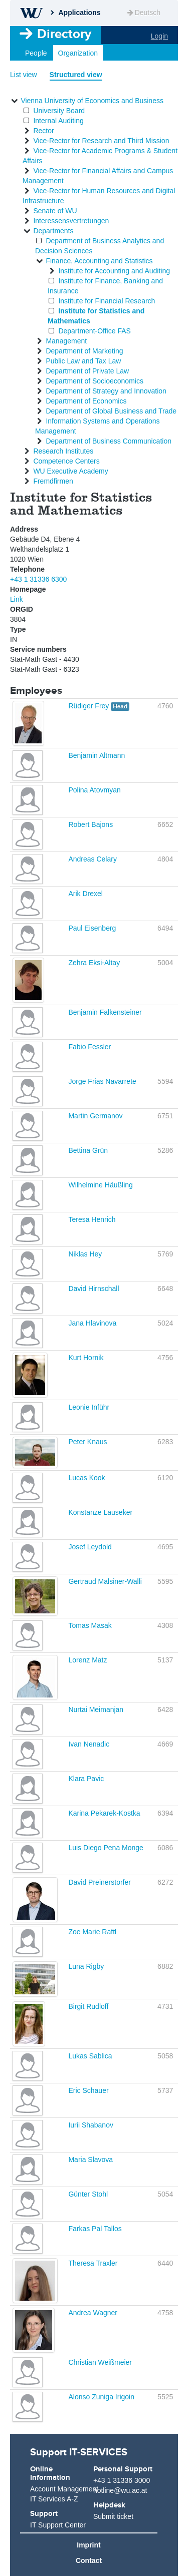  What do you see at coordinates (92, 1323) in the screenshot?
I see `Jana Hlavinova` at bounding box center [92, 1323].